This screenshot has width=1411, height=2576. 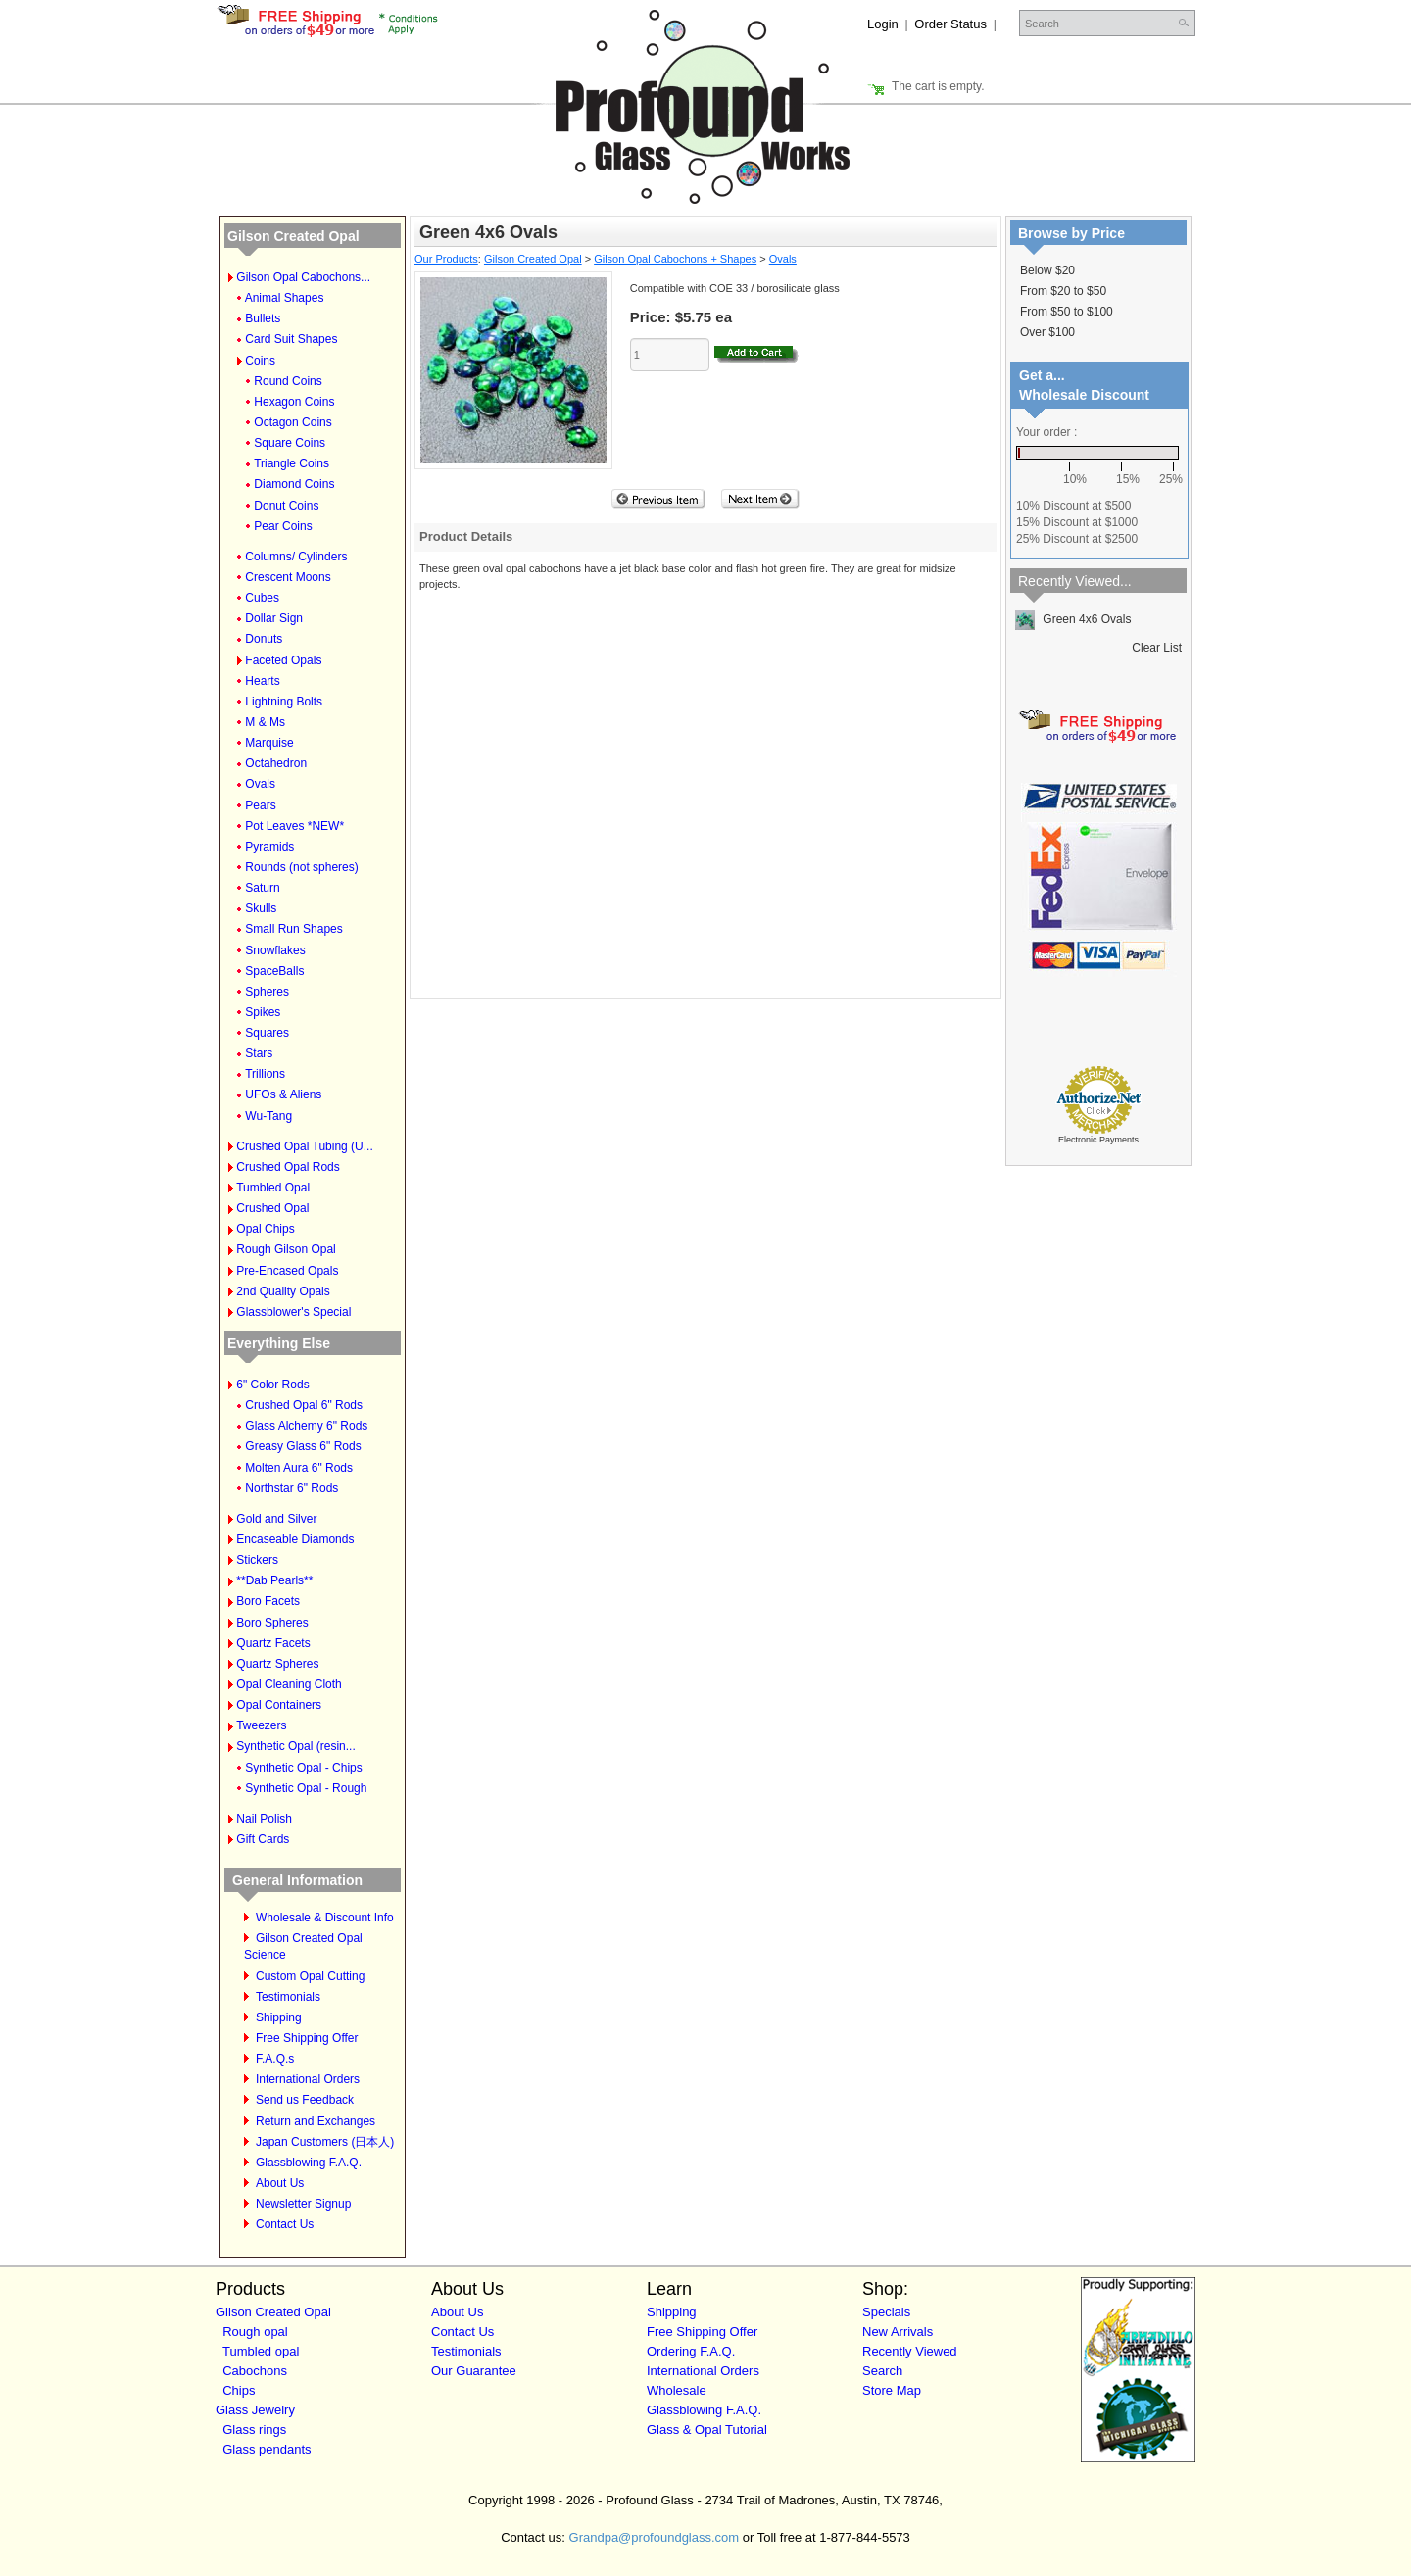 I want to click on Triangle Coins, so click(x=291, y=463).